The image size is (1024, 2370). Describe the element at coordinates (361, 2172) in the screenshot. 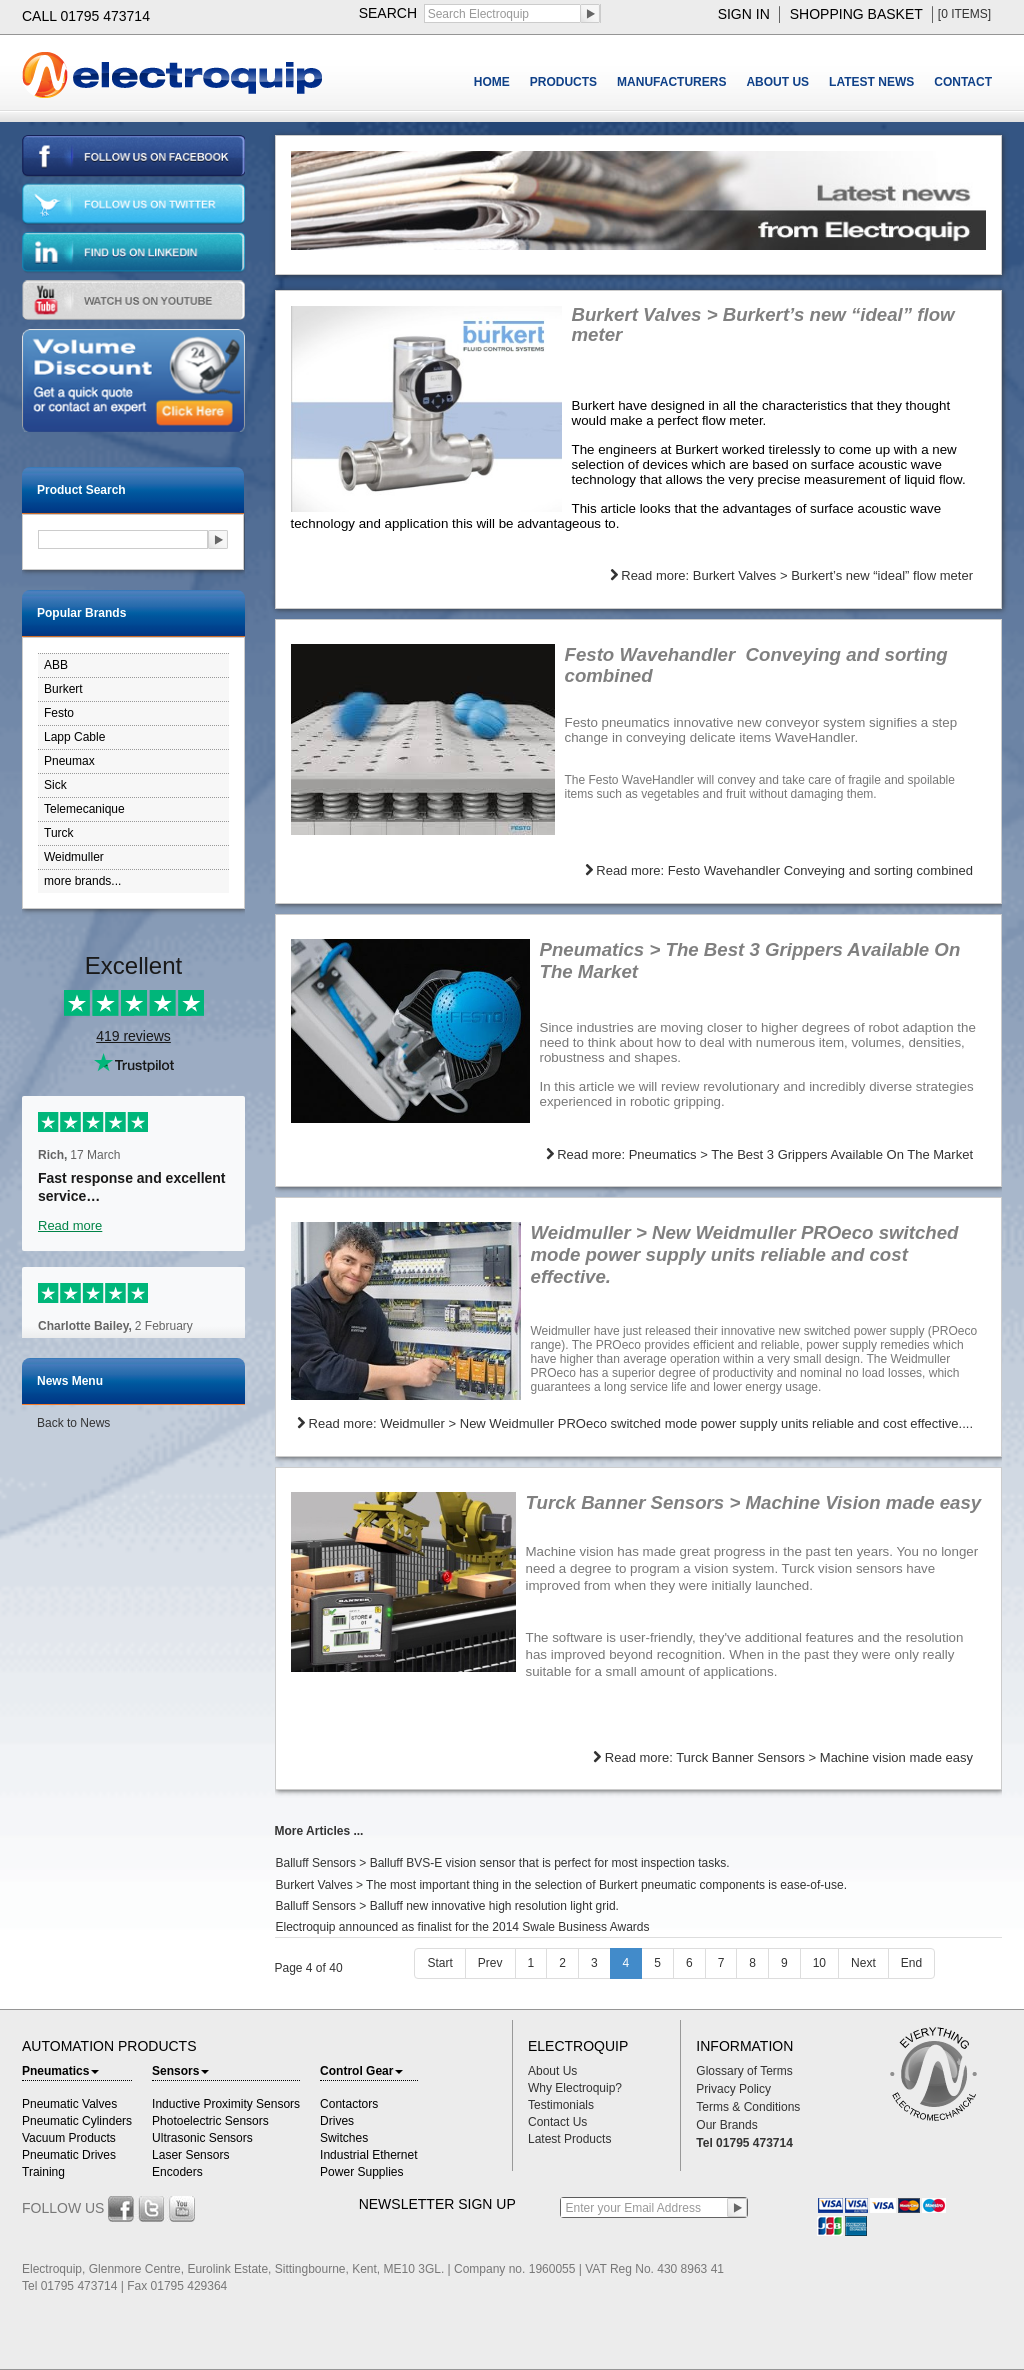

I see `Power Supplies` at that location.